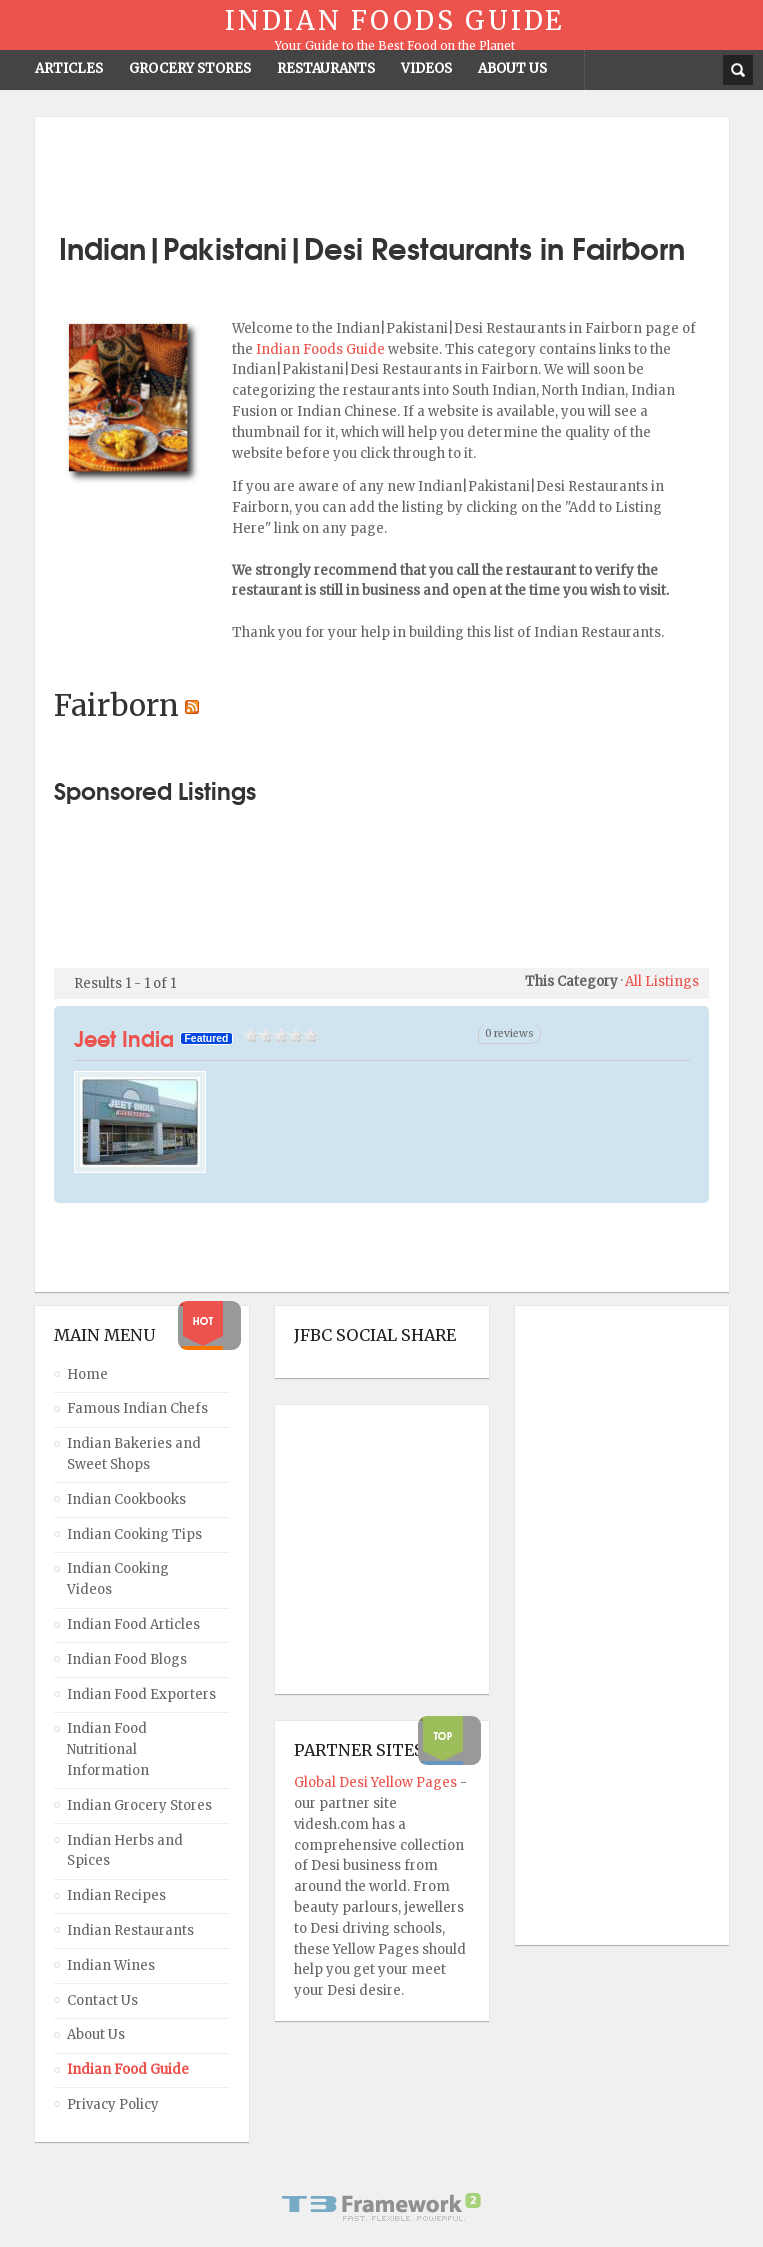 This screenshot has height=2247, width=763. What do you see at coordinates (125, 1851) in the screenshot?
I see `Indian Herbs and Spices` at bounding box center [125, 1851].